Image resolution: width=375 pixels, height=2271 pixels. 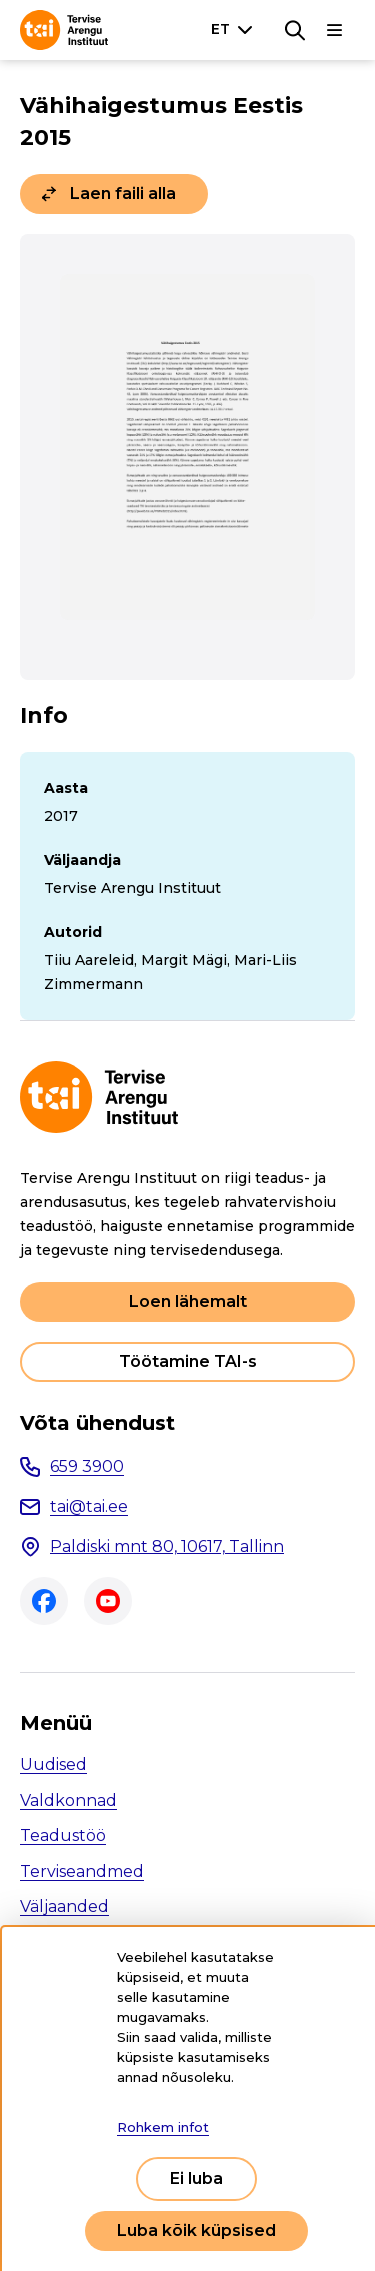 I want to click on [Otsing], so click(x=295, y=30).